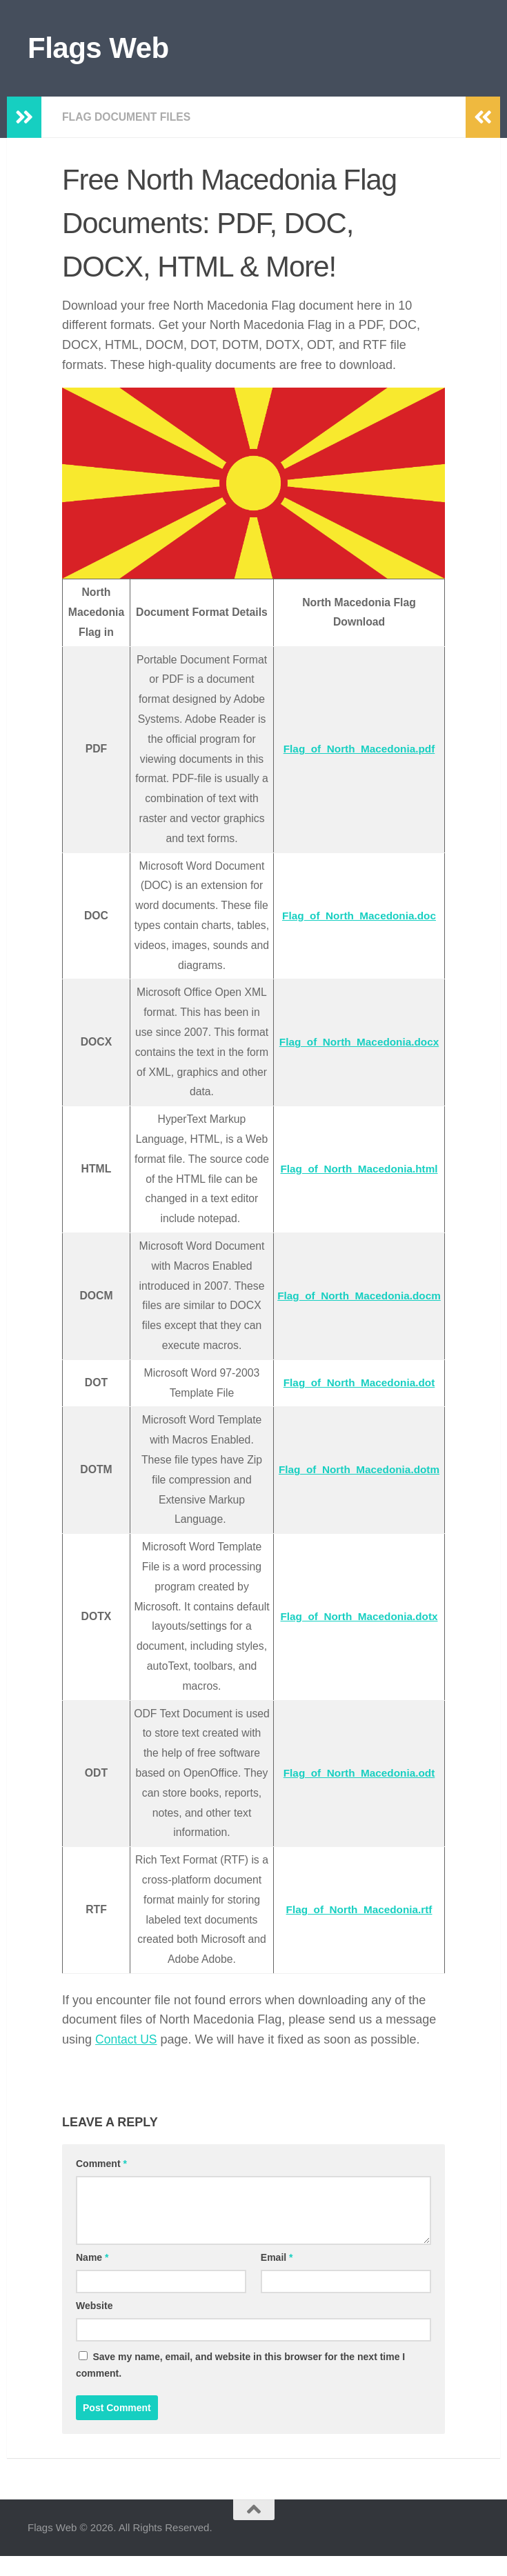 Image resolution: width=507 pixels, height=2576 pixels. Describe the element at coordinates (240, 2385) in the screenshot. I see `Save my name, email, and website in this browser for the next time I comment.` at that location.